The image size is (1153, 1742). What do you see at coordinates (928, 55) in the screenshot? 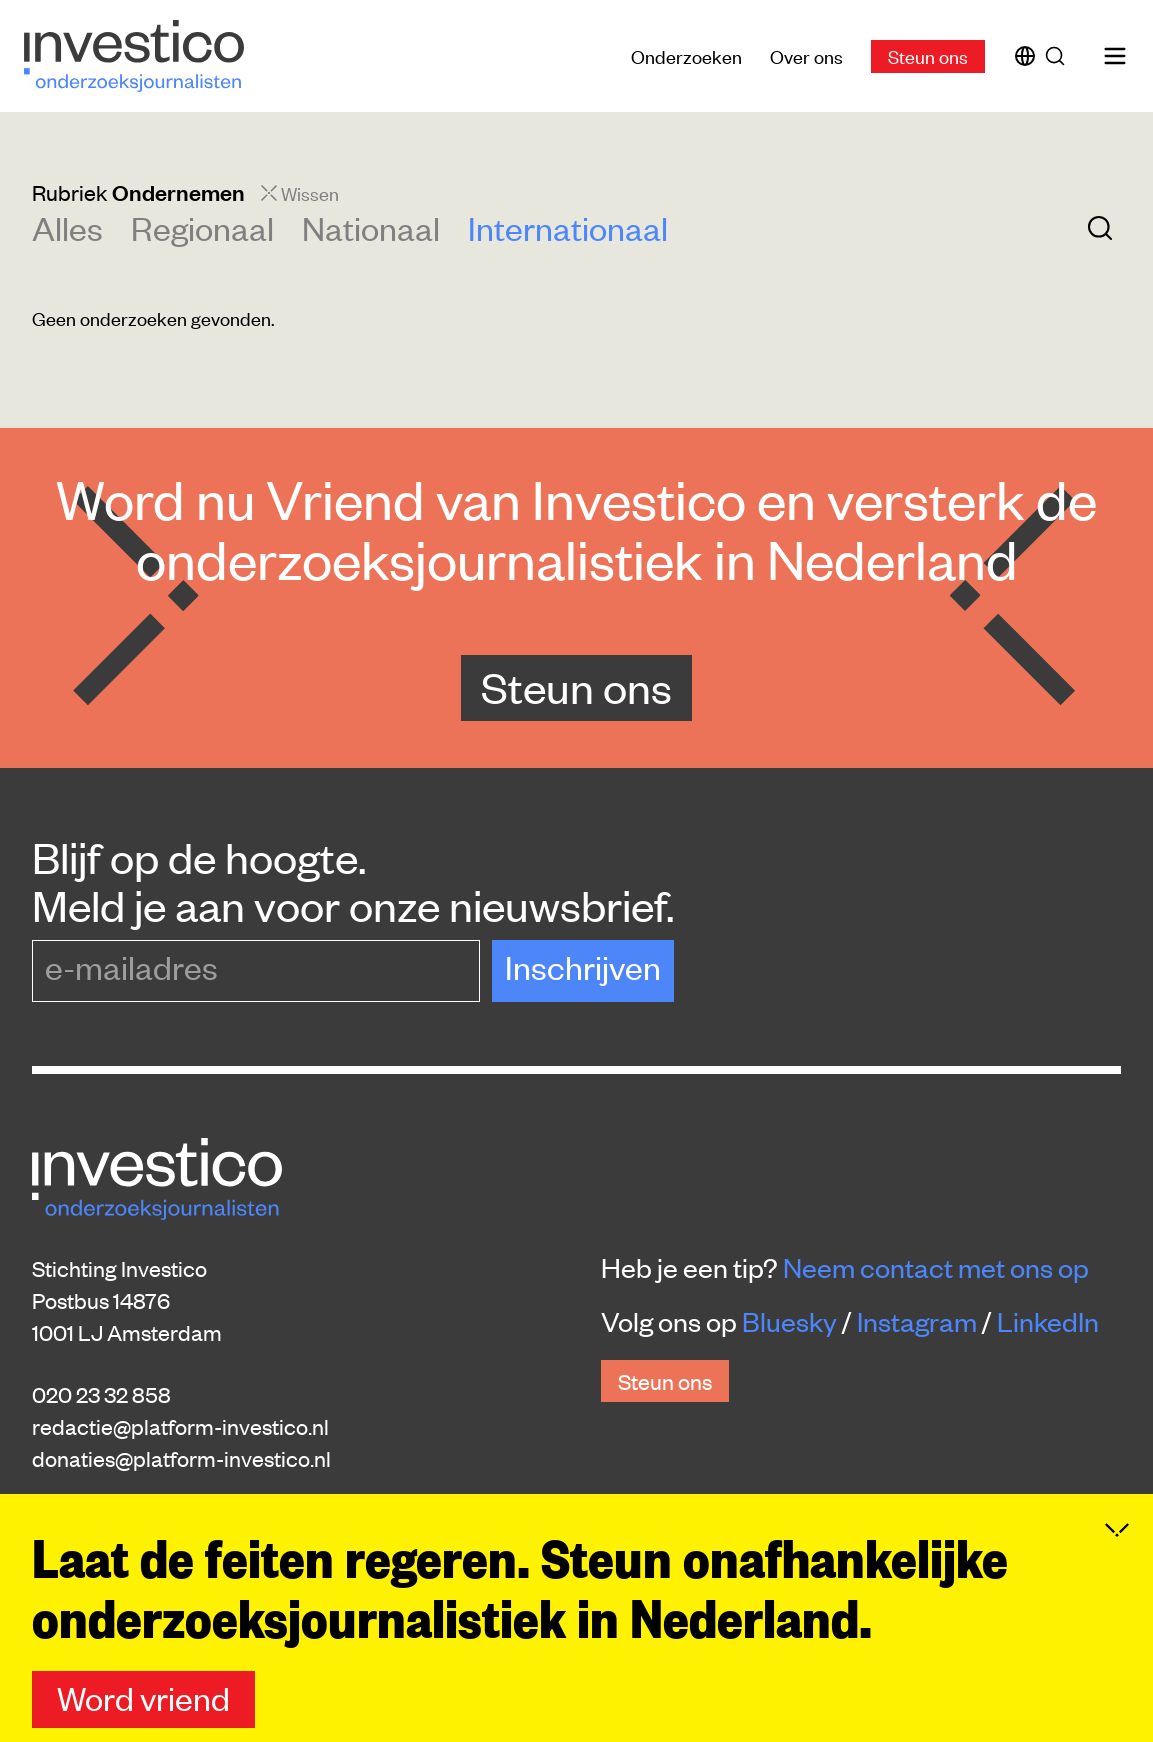
I see `Steun ons` at bounding box center [928, 55].